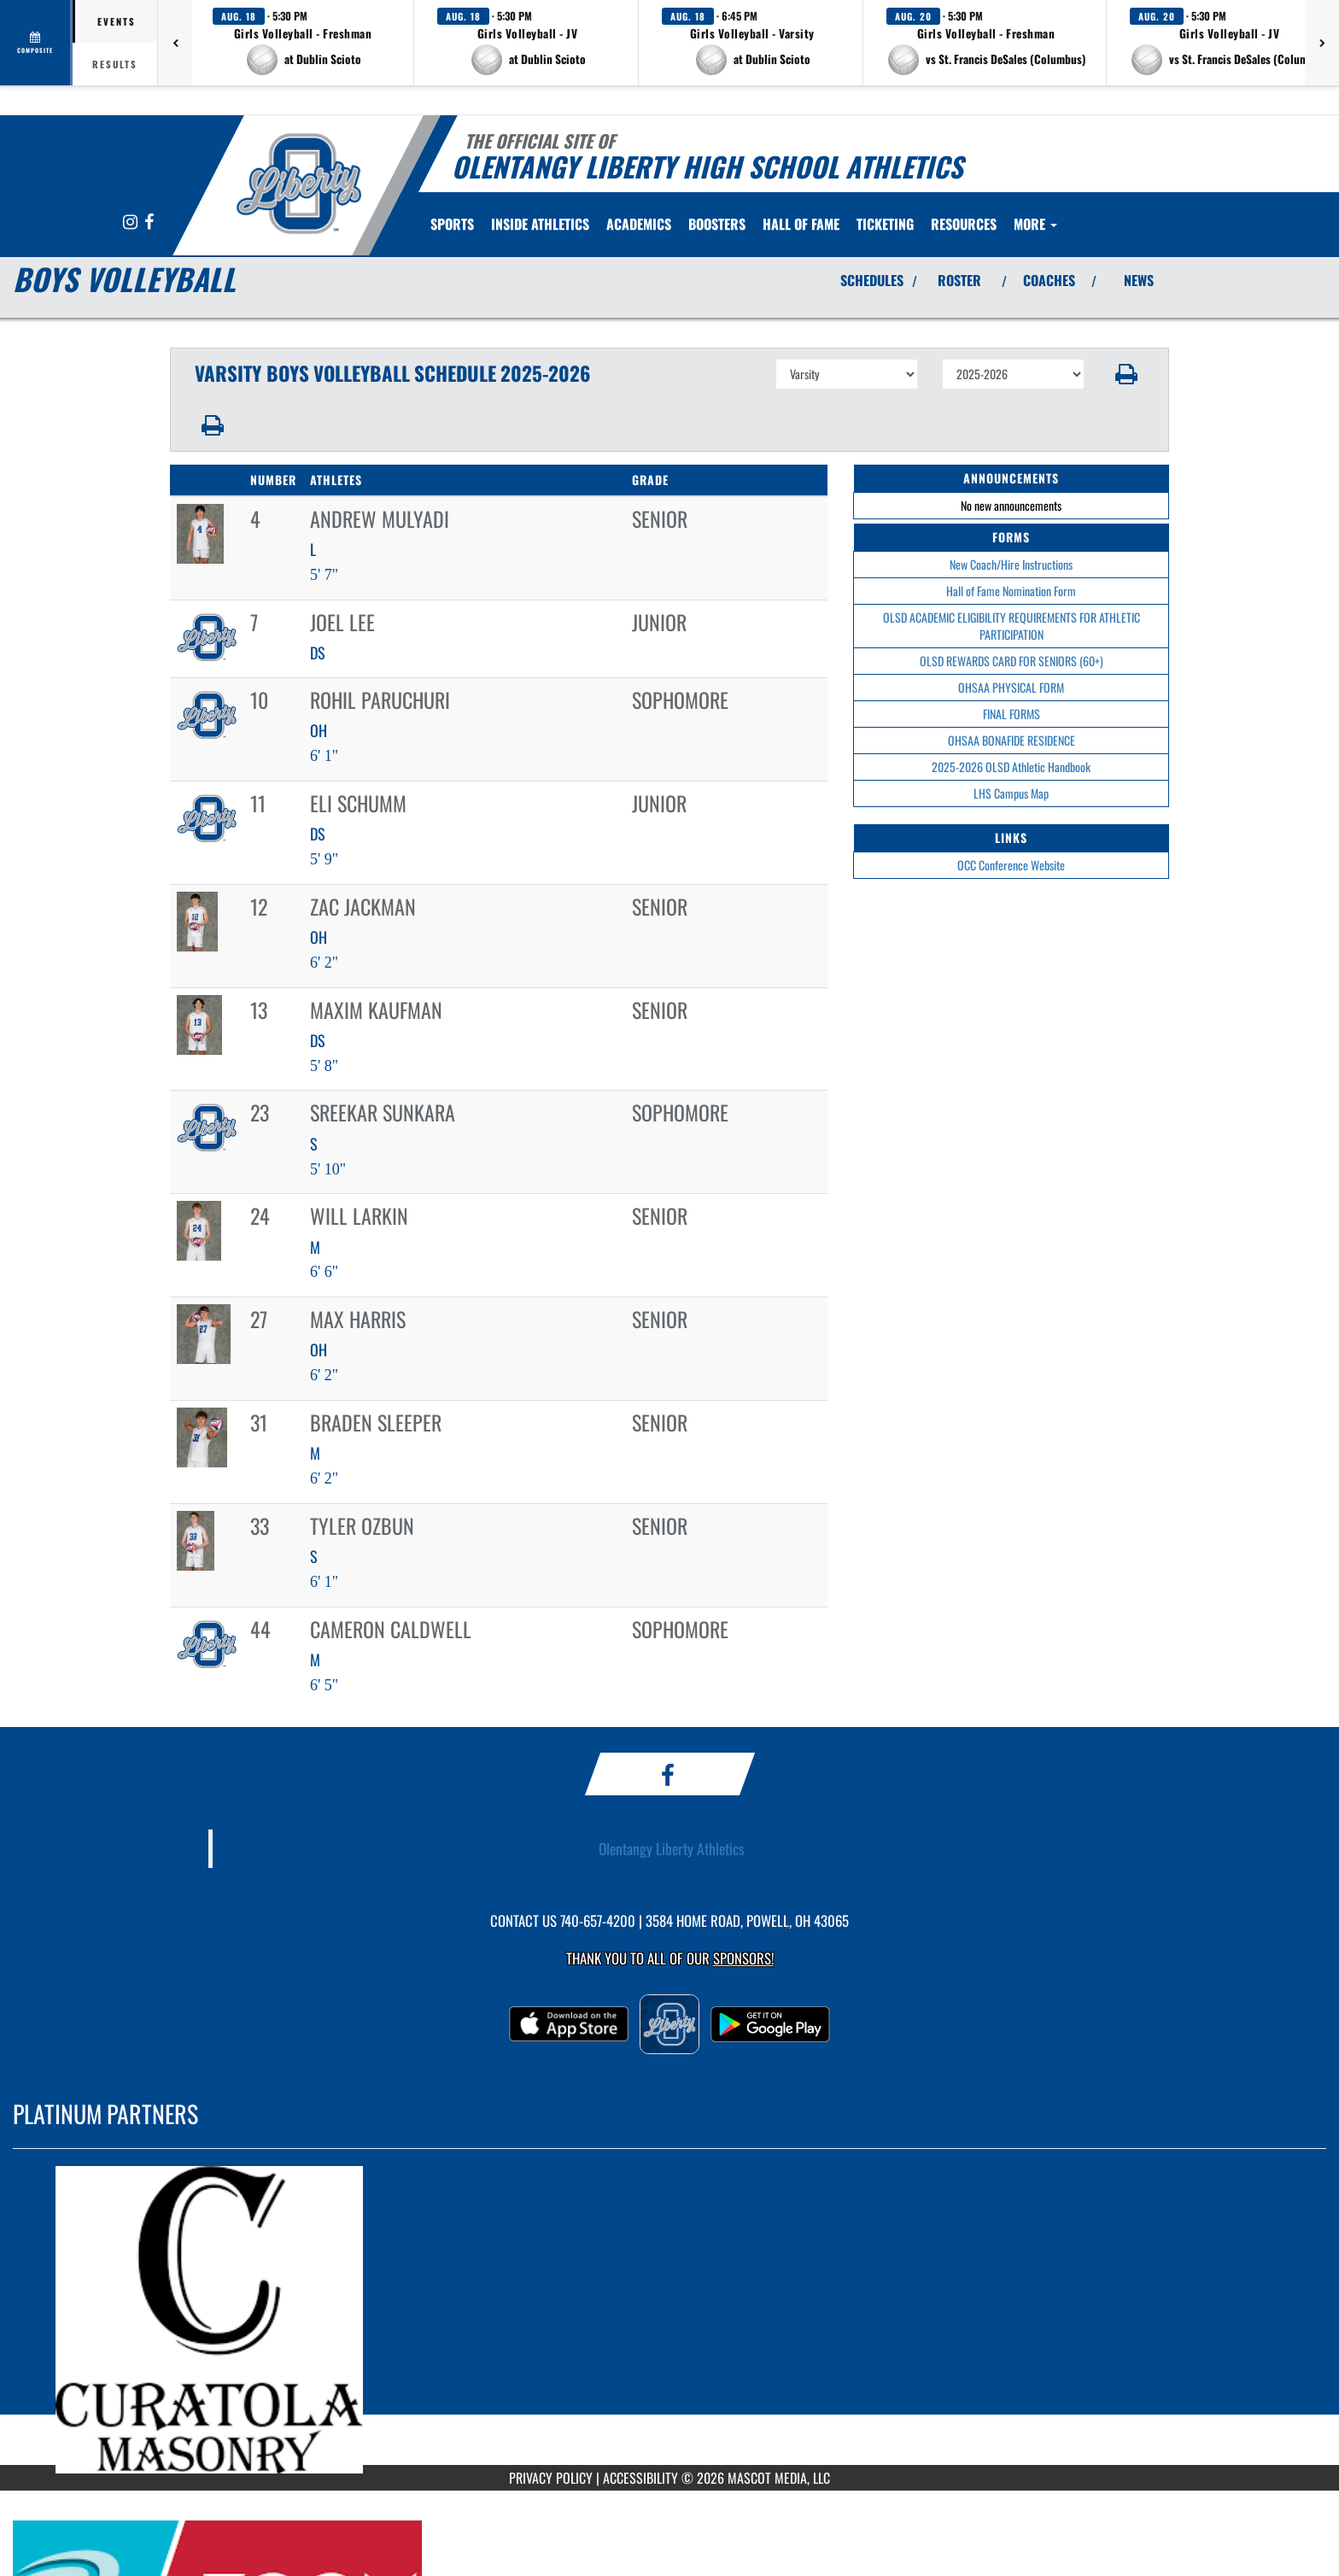  I want to click on COACHES [View Coaches], so click(1049, 280).